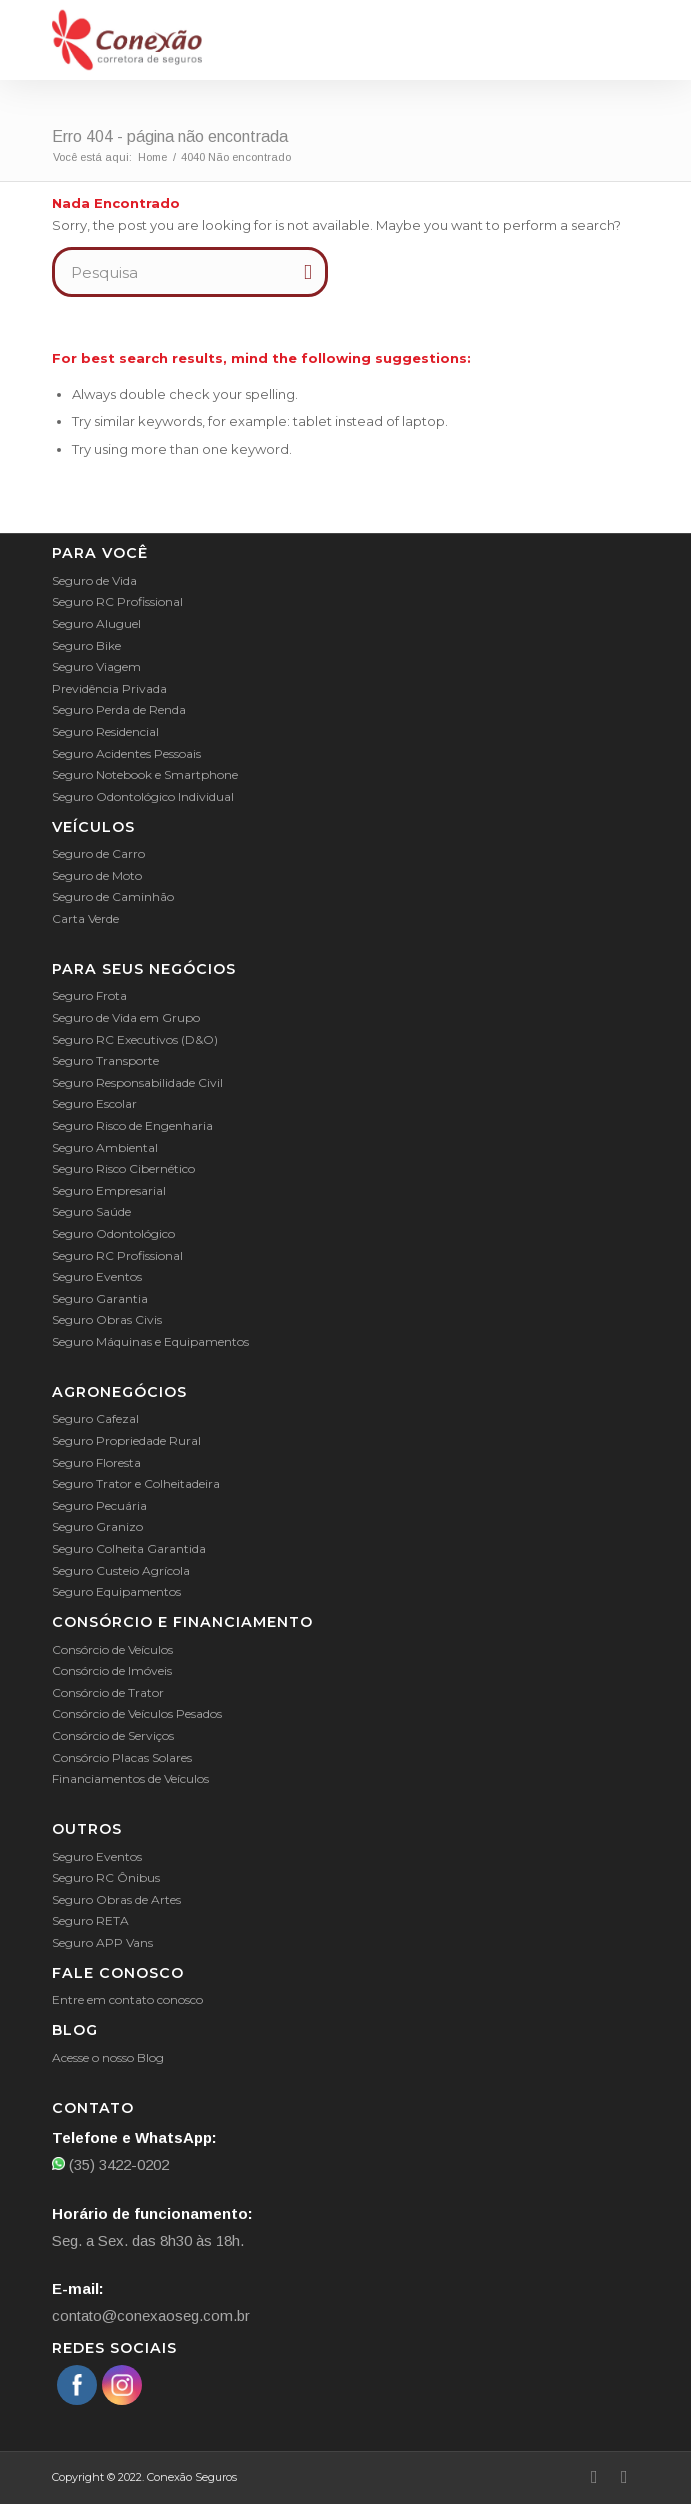 Image resolution: width=691 pixels, height=2504 pixels. What do you see at coordinates (99, 1505) in the screenshot?
I see `Seguro Pecuária` at bounding box center [99, 1505].